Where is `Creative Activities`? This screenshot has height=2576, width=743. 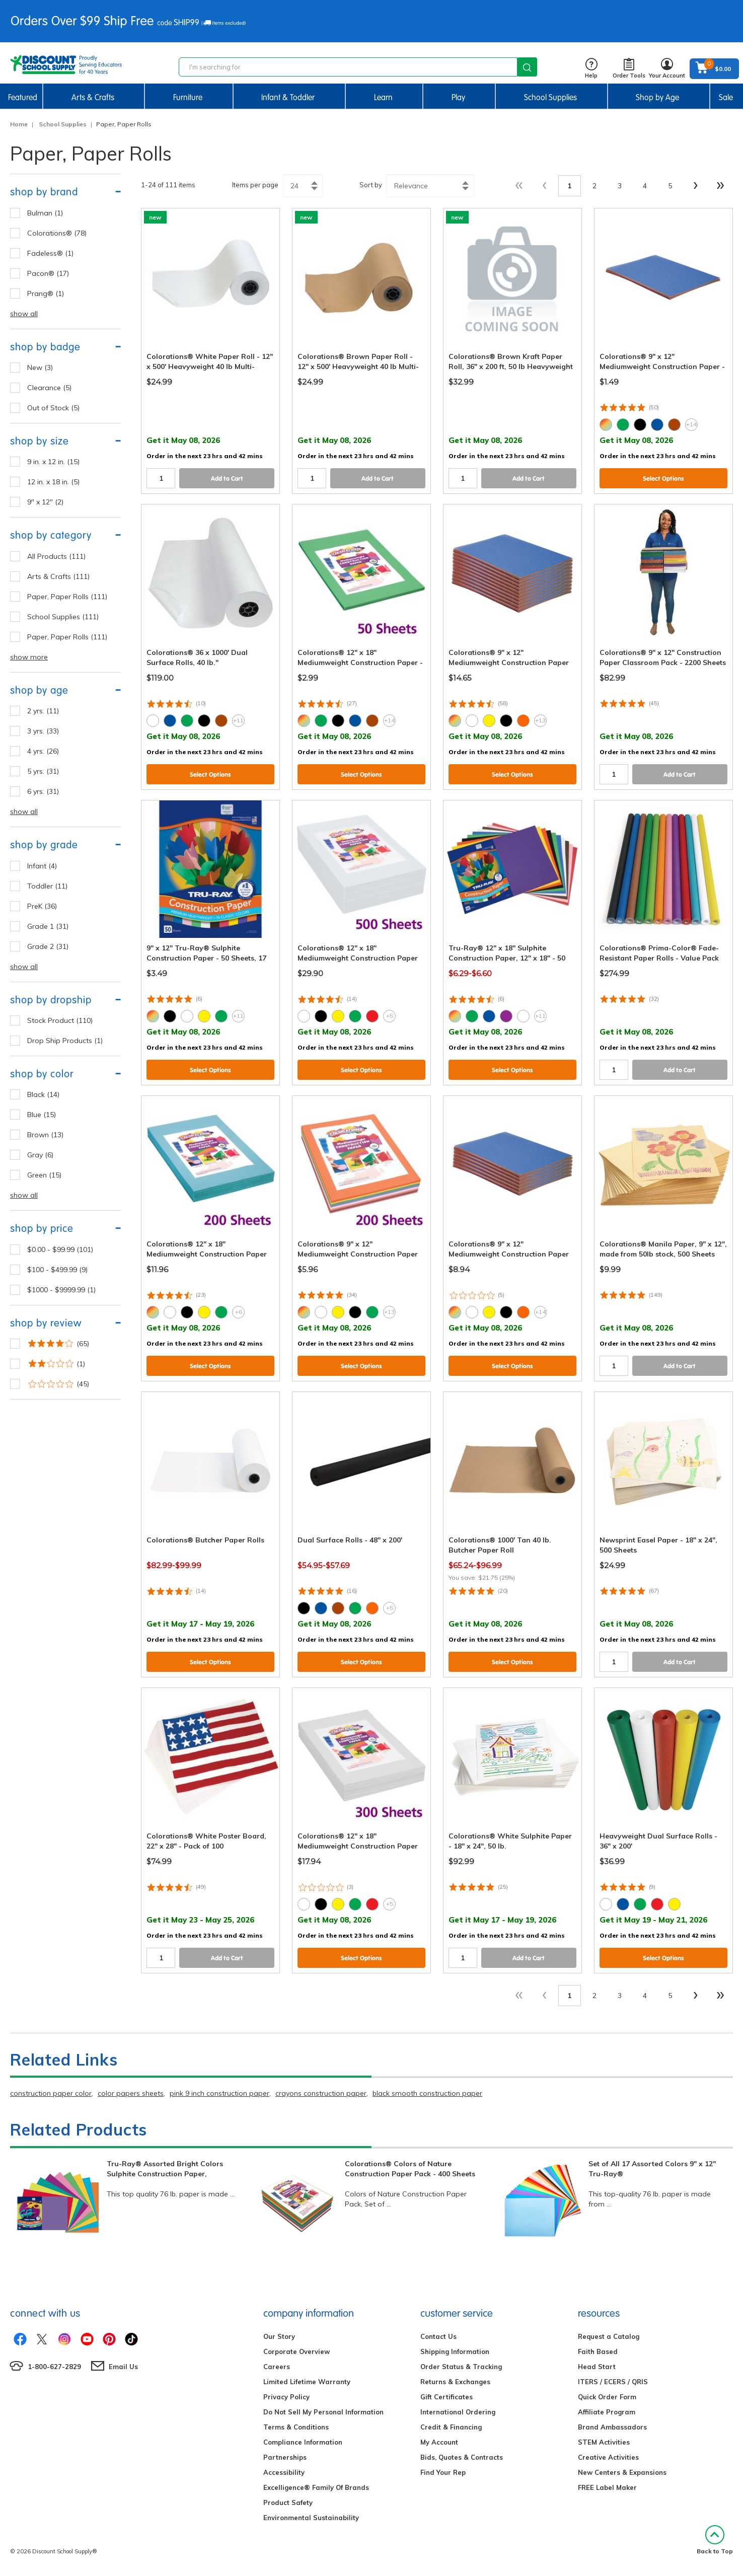
Creative Activities is located at coordinates (608, 2457).